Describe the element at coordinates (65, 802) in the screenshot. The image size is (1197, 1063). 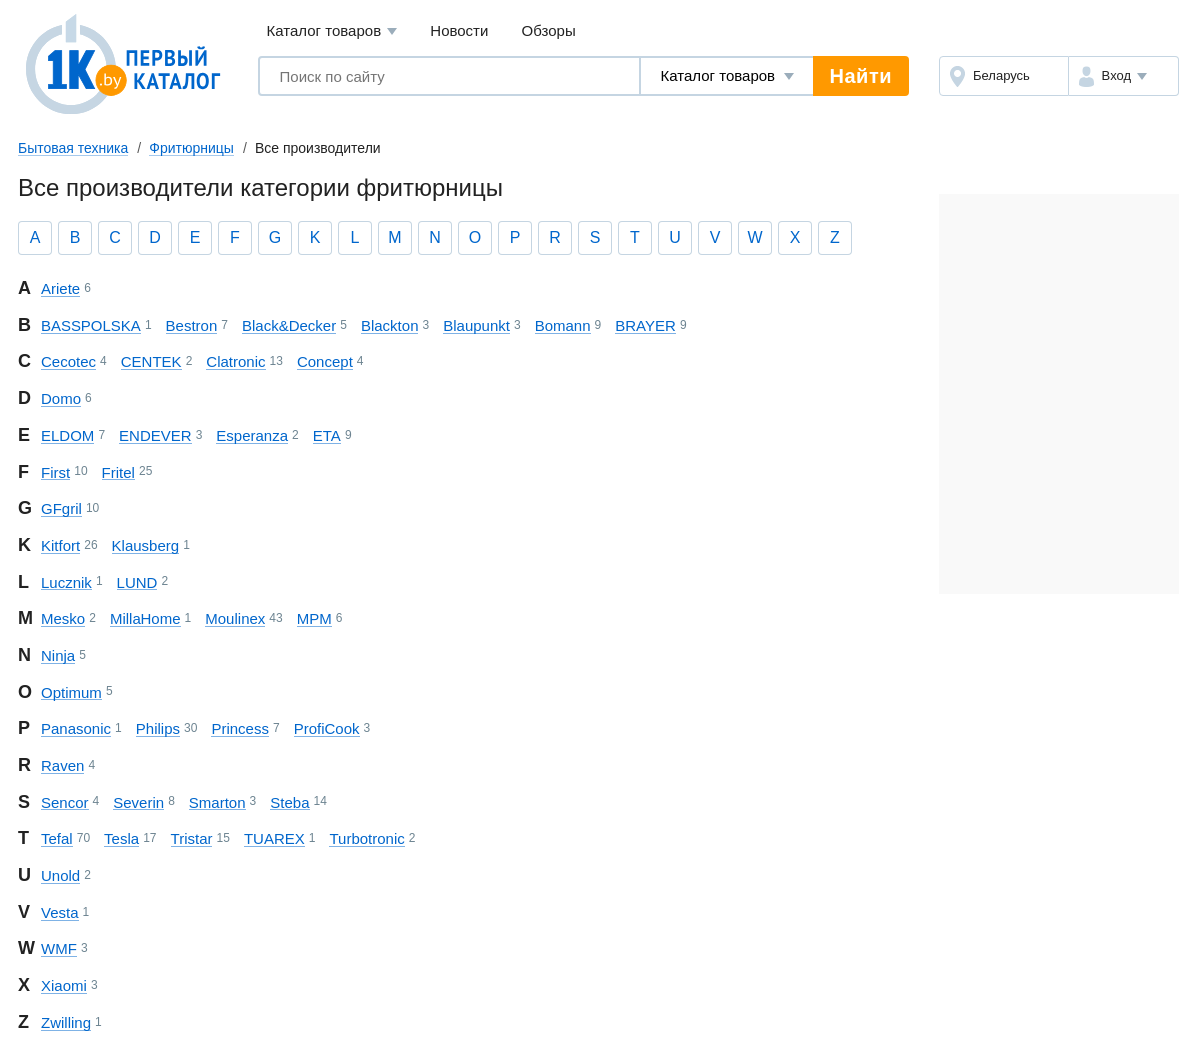
I see `Sencor` at that location.